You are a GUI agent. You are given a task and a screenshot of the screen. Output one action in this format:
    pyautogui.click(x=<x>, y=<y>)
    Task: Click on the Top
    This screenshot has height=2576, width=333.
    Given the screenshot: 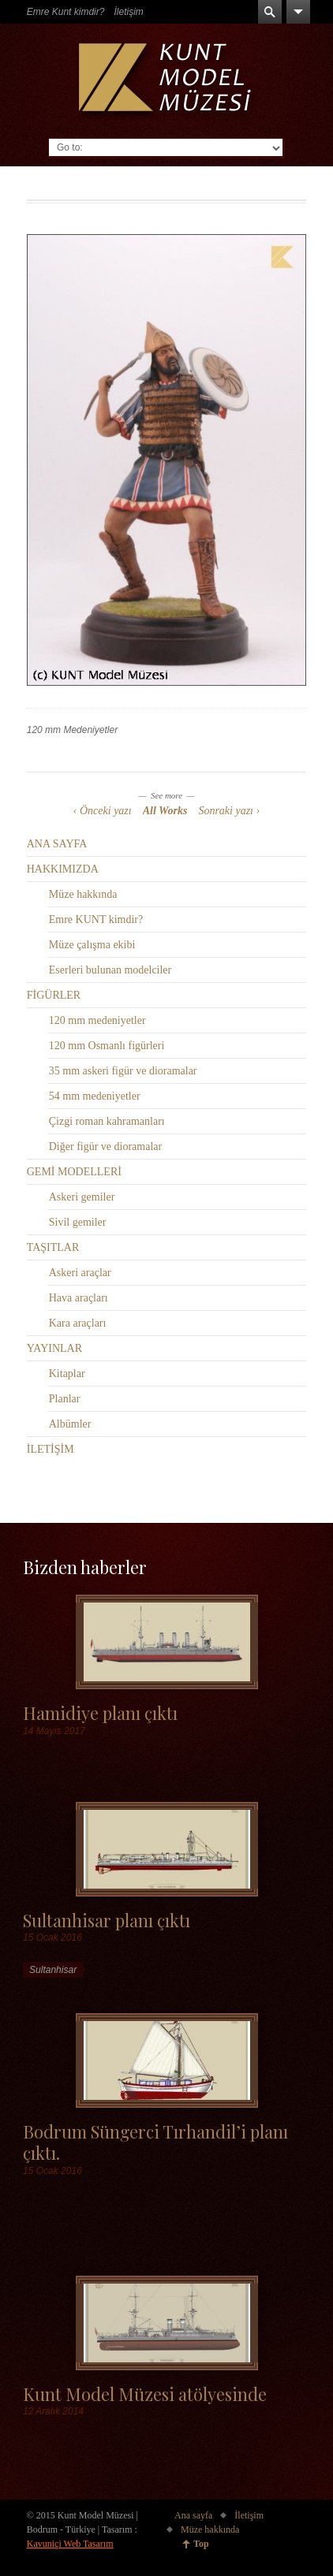 What is the action you would take?
    pyautogui.click(x=201, y=2543)
    